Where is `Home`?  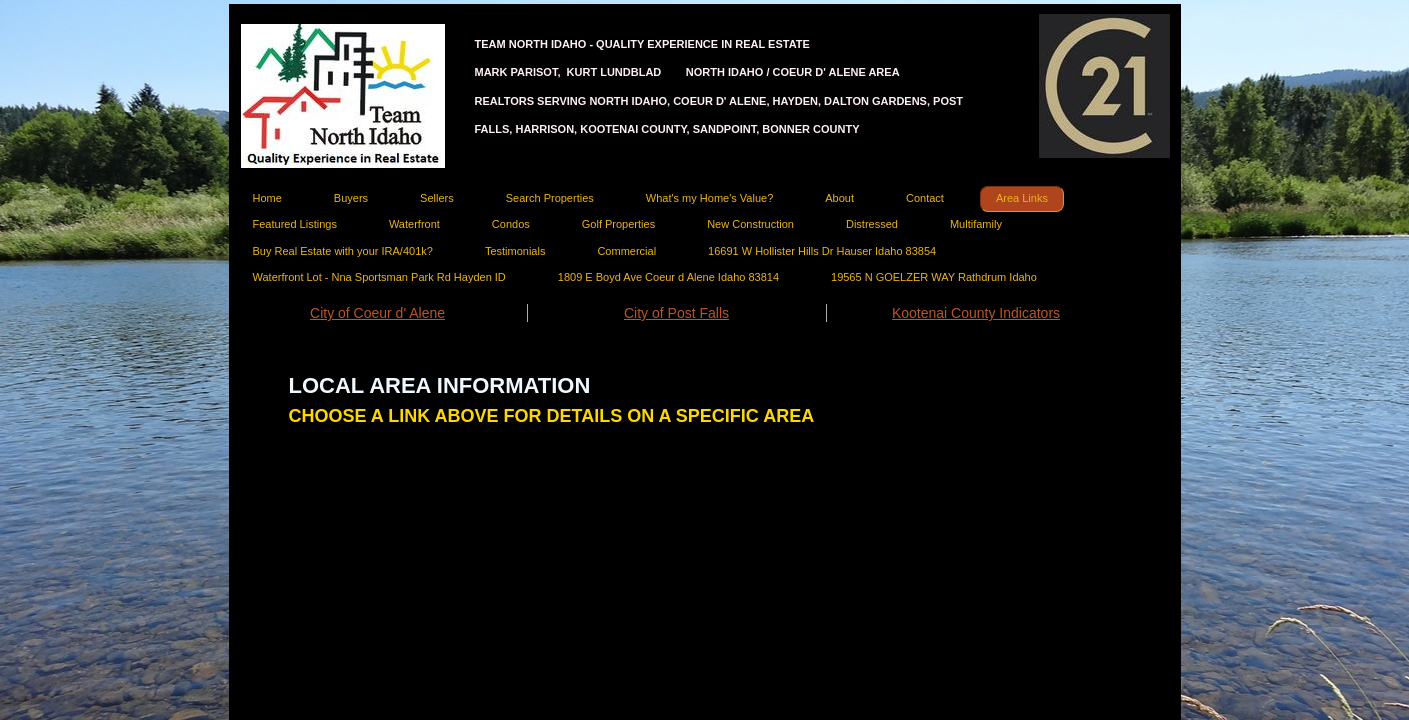 Home is located at coordinates (267, 198).